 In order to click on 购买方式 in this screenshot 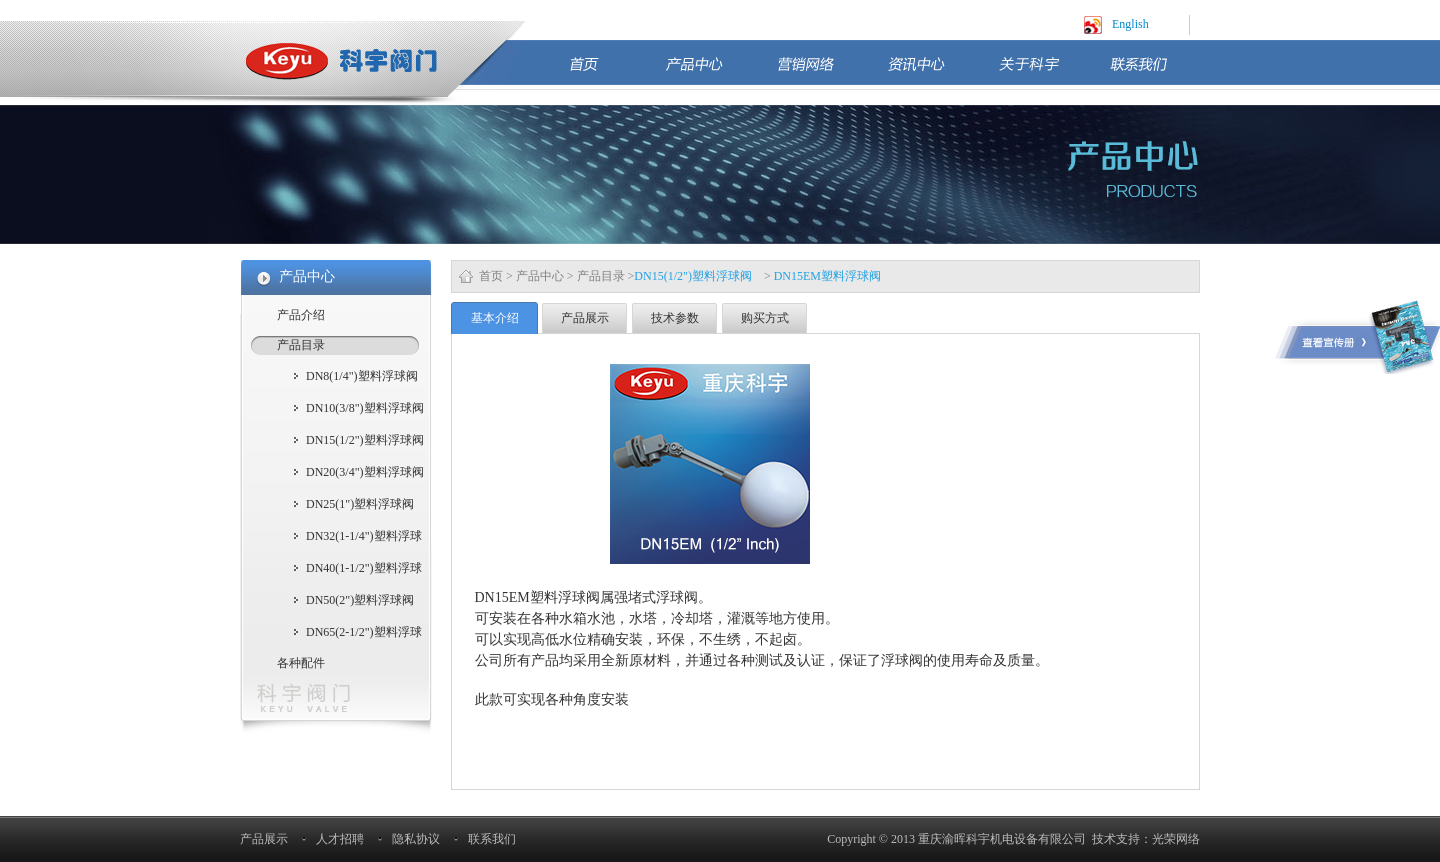, I will do `click(765, 318)`.